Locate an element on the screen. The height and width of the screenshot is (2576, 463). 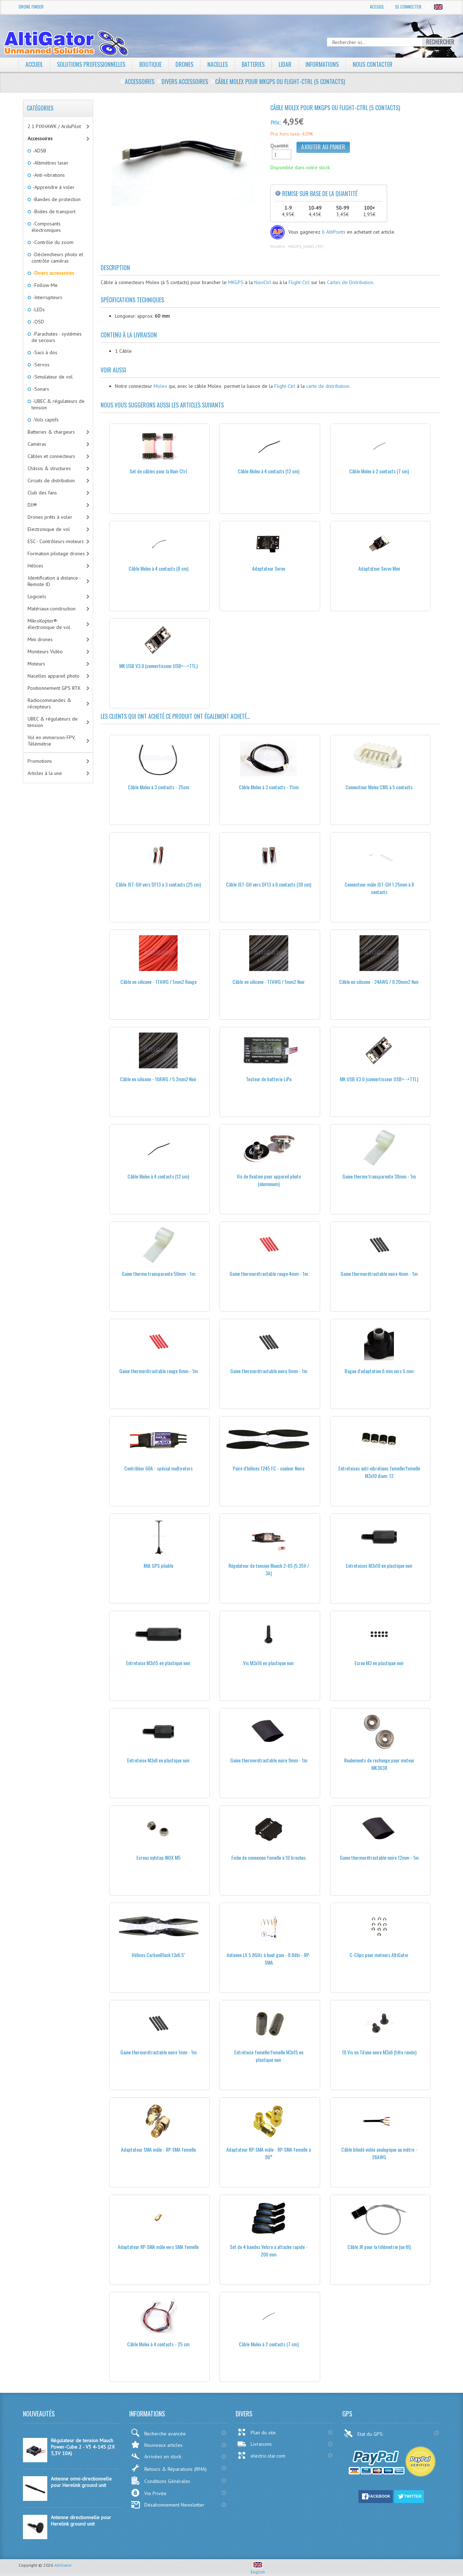
Câble en silicone - 24AWG / 0.20mm2 Noir is located at coordinates (379, 981).